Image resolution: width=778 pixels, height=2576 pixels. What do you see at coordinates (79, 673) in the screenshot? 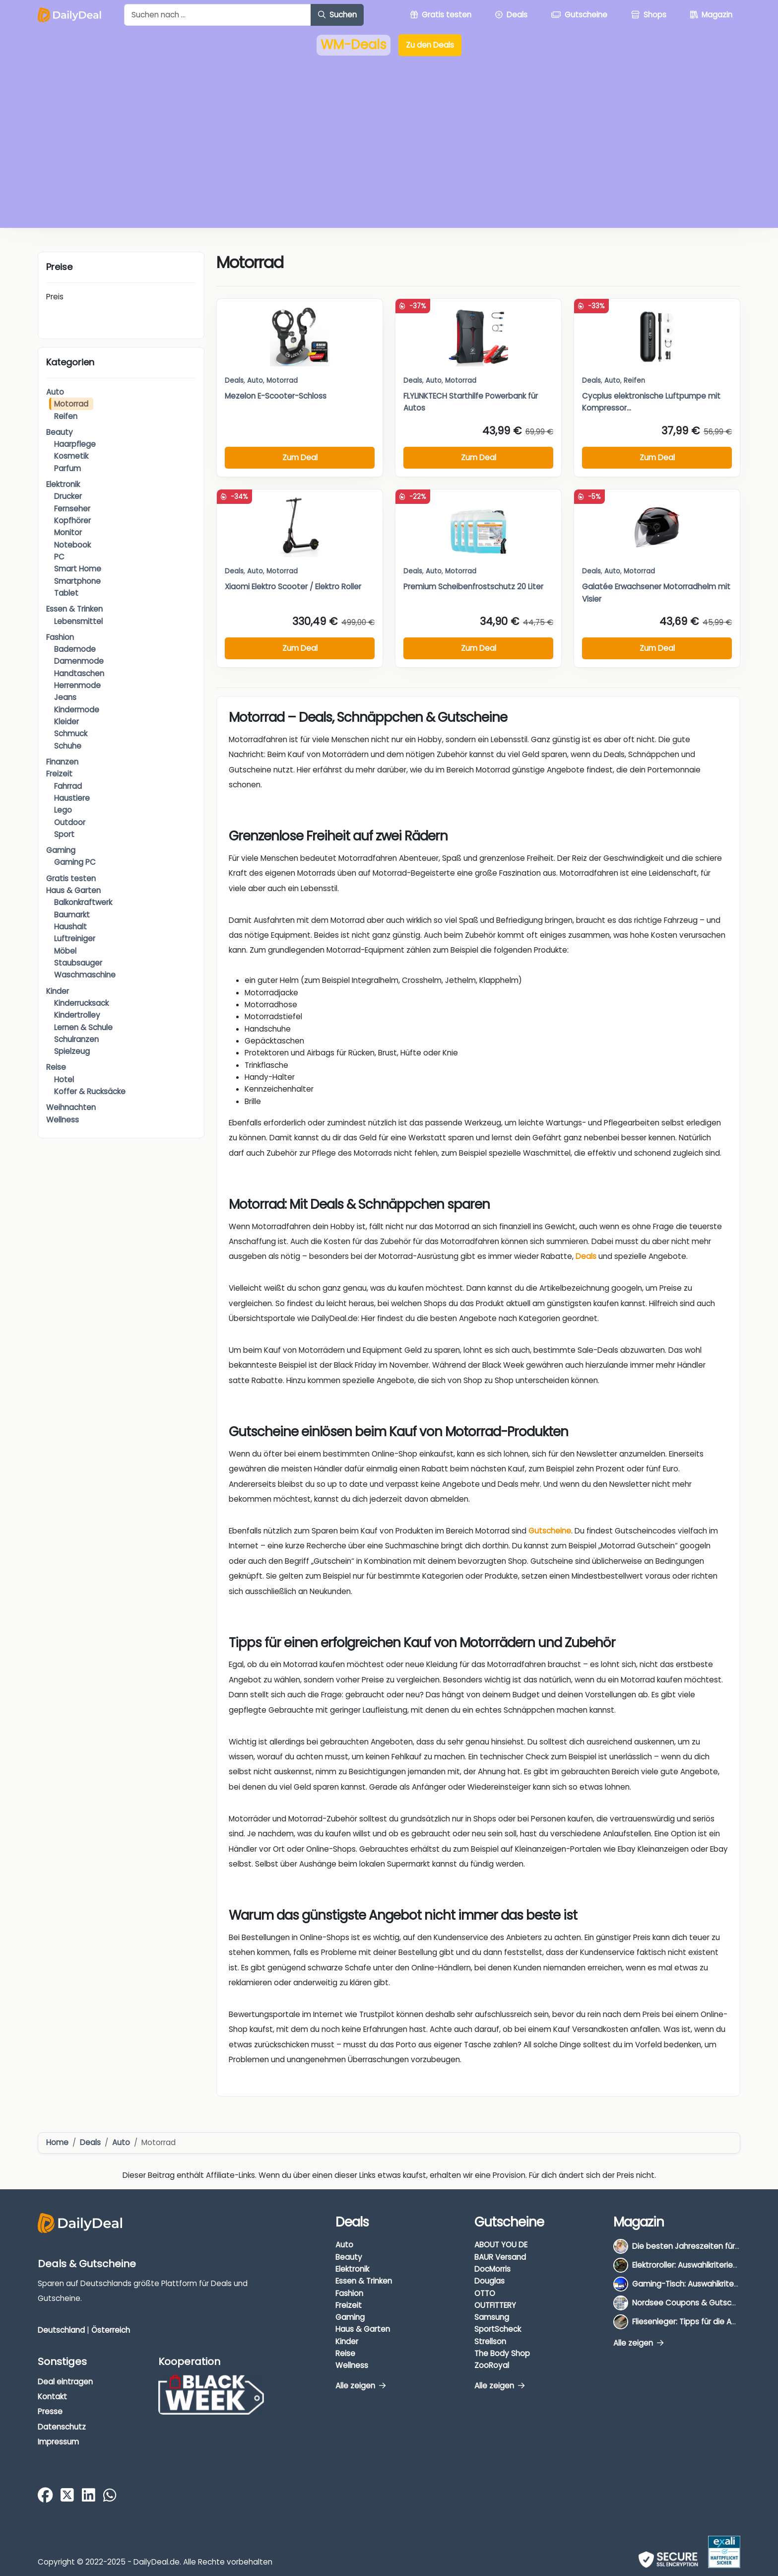
I see `Handtaschen` at bounding box center [79, 673].